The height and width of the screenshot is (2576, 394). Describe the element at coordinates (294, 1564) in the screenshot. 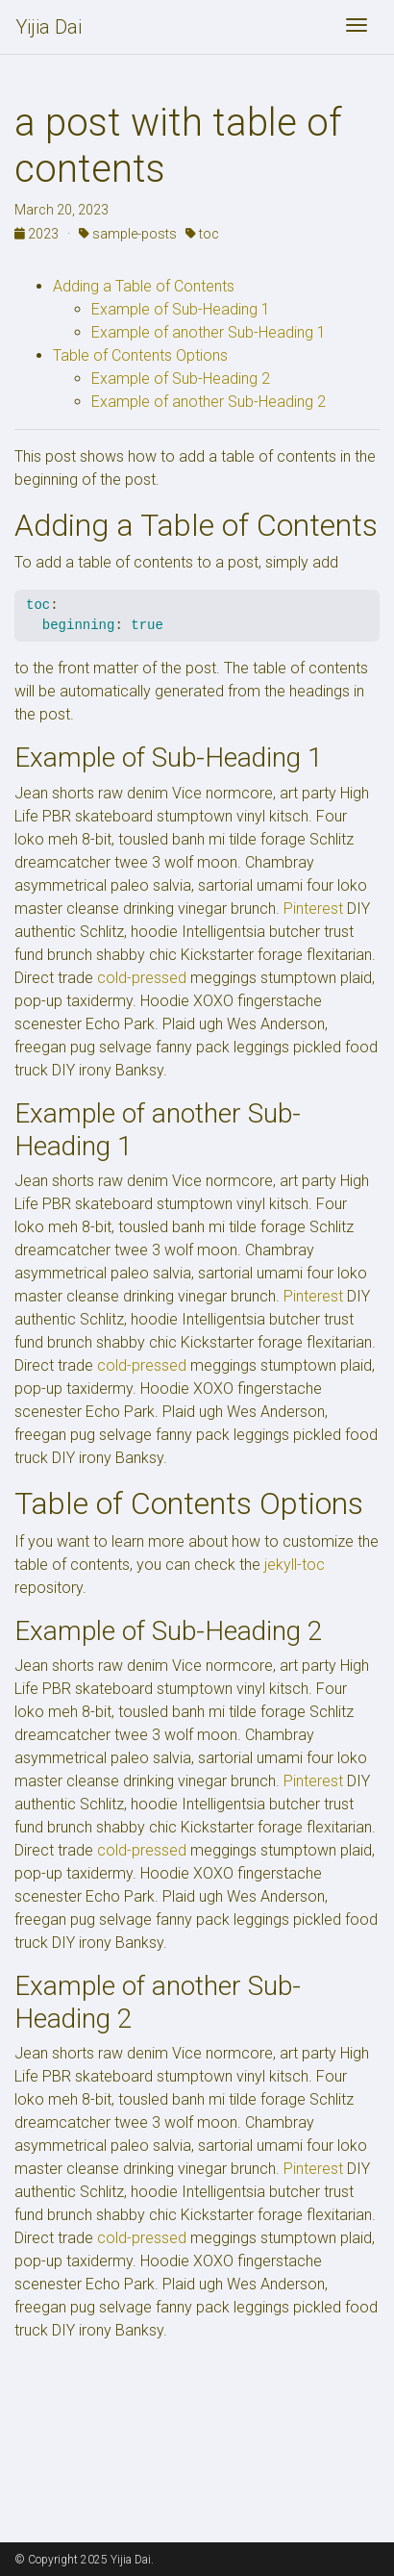

I see `jekyll-toc` at that location.